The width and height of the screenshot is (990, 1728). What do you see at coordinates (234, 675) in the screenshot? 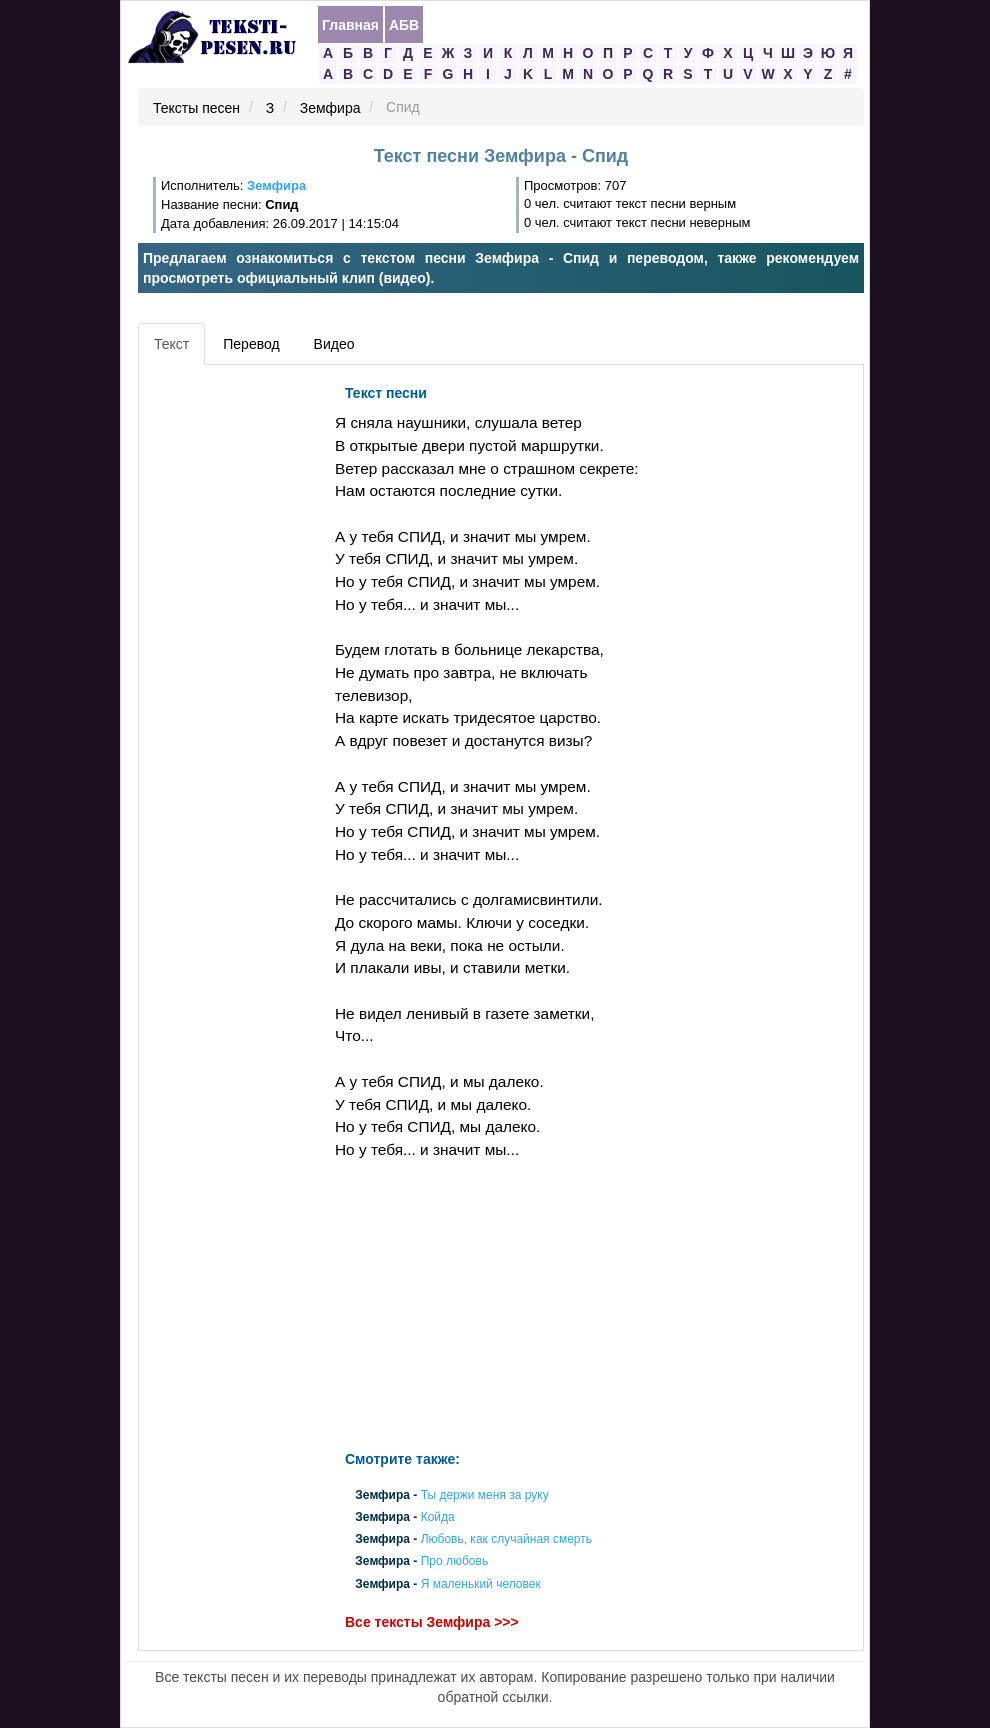
I see `[Advertisement]` at bounding box center [234, 675].